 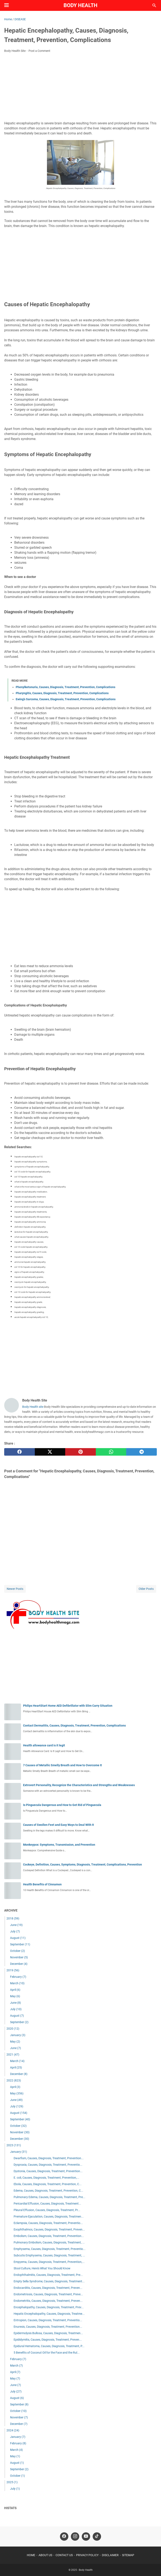 I want to click on Ebola, Causes, Diagnosis, Treatment, Prevention, C..., so click(x=48, y=2184).